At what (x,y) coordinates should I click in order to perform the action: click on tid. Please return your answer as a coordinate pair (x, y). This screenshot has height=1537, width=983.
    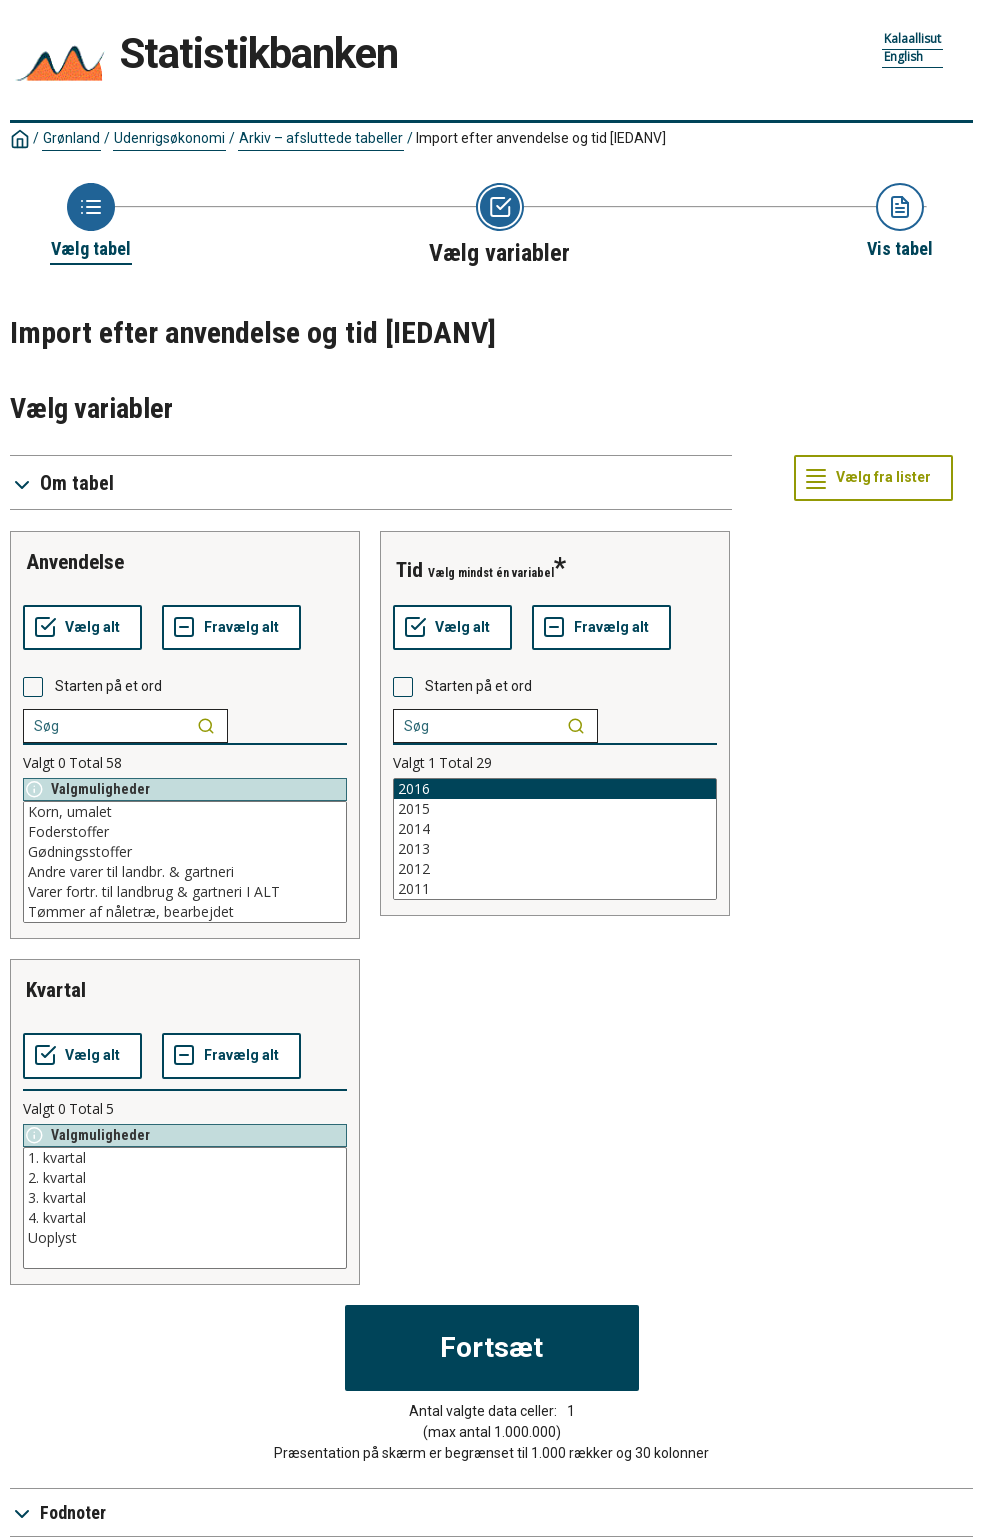
    Looking at the image, I should click on (409, 570).